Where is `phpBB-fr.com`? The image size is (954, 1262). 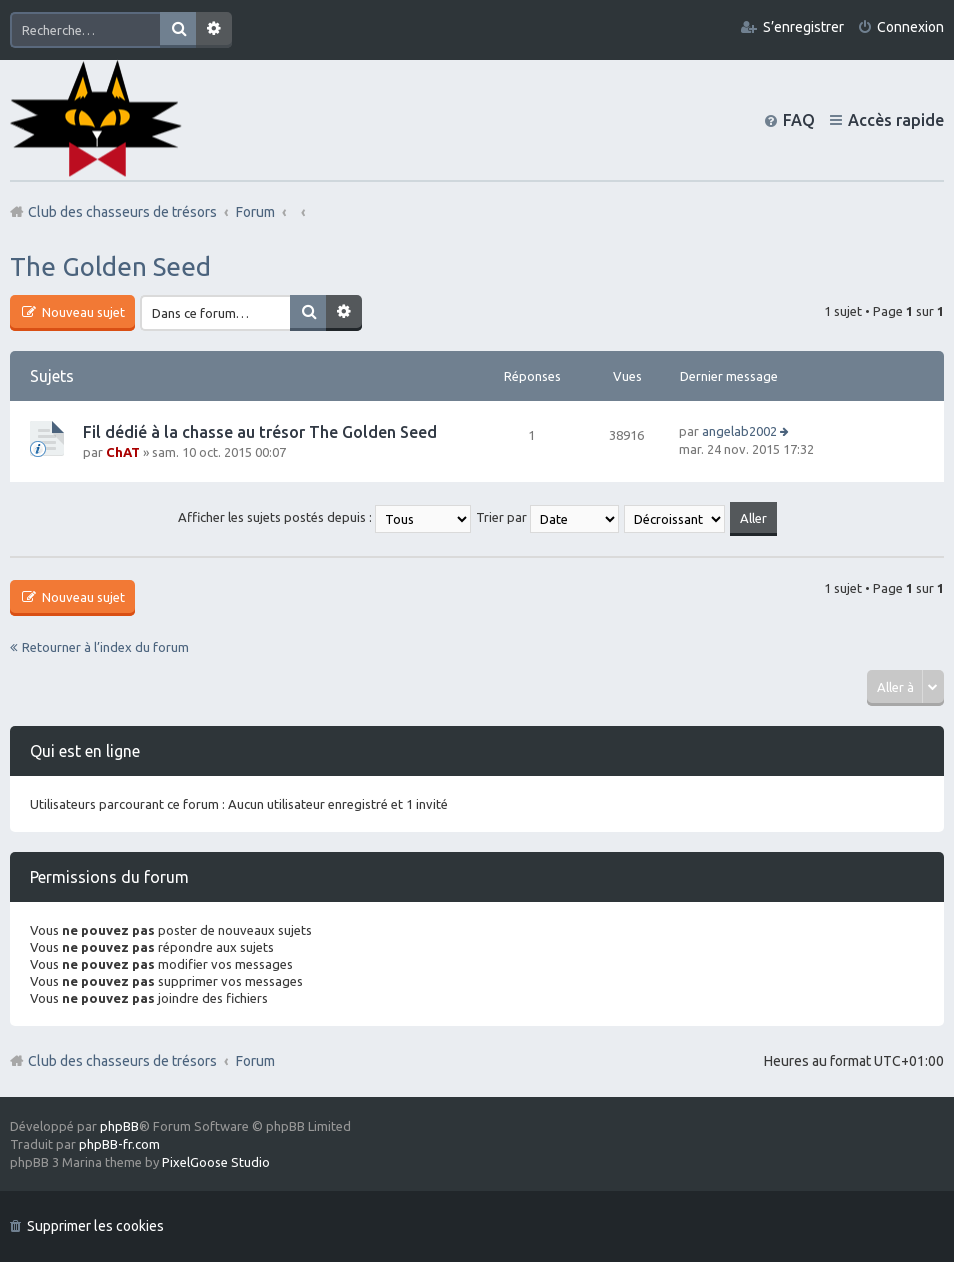 phpBB-fr.com is located at coordinates (119, 1144).